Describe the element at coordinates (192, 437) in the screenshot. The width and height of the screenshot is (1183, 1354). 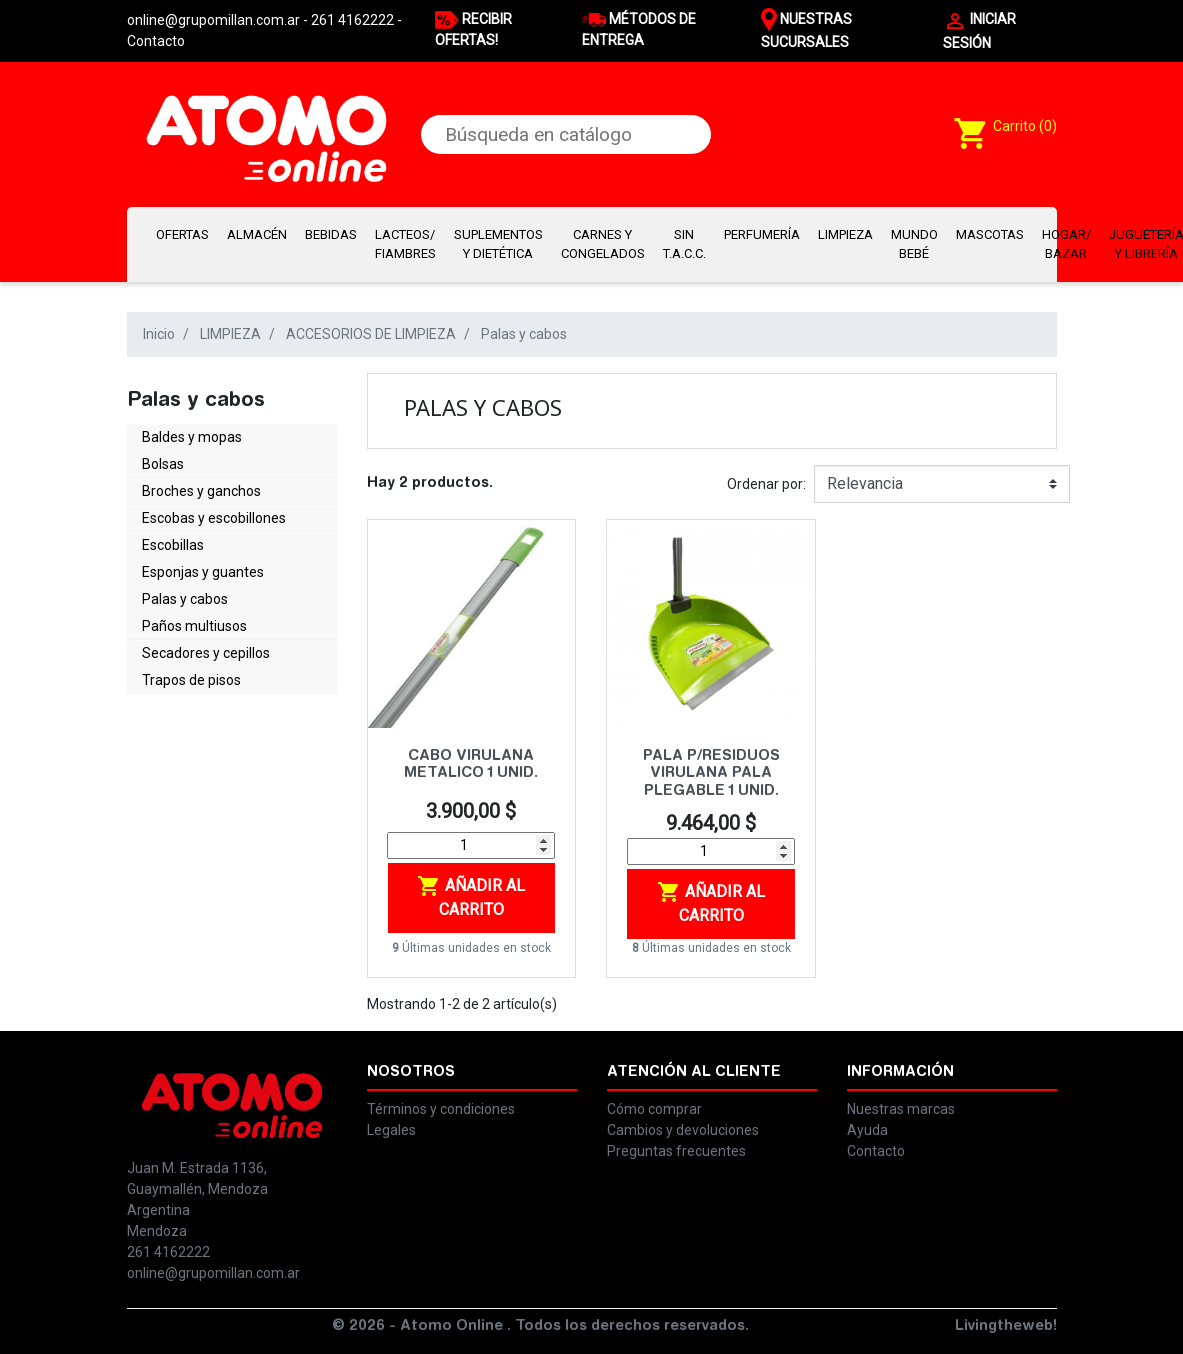
I see `Baldes y mopas` at that location.